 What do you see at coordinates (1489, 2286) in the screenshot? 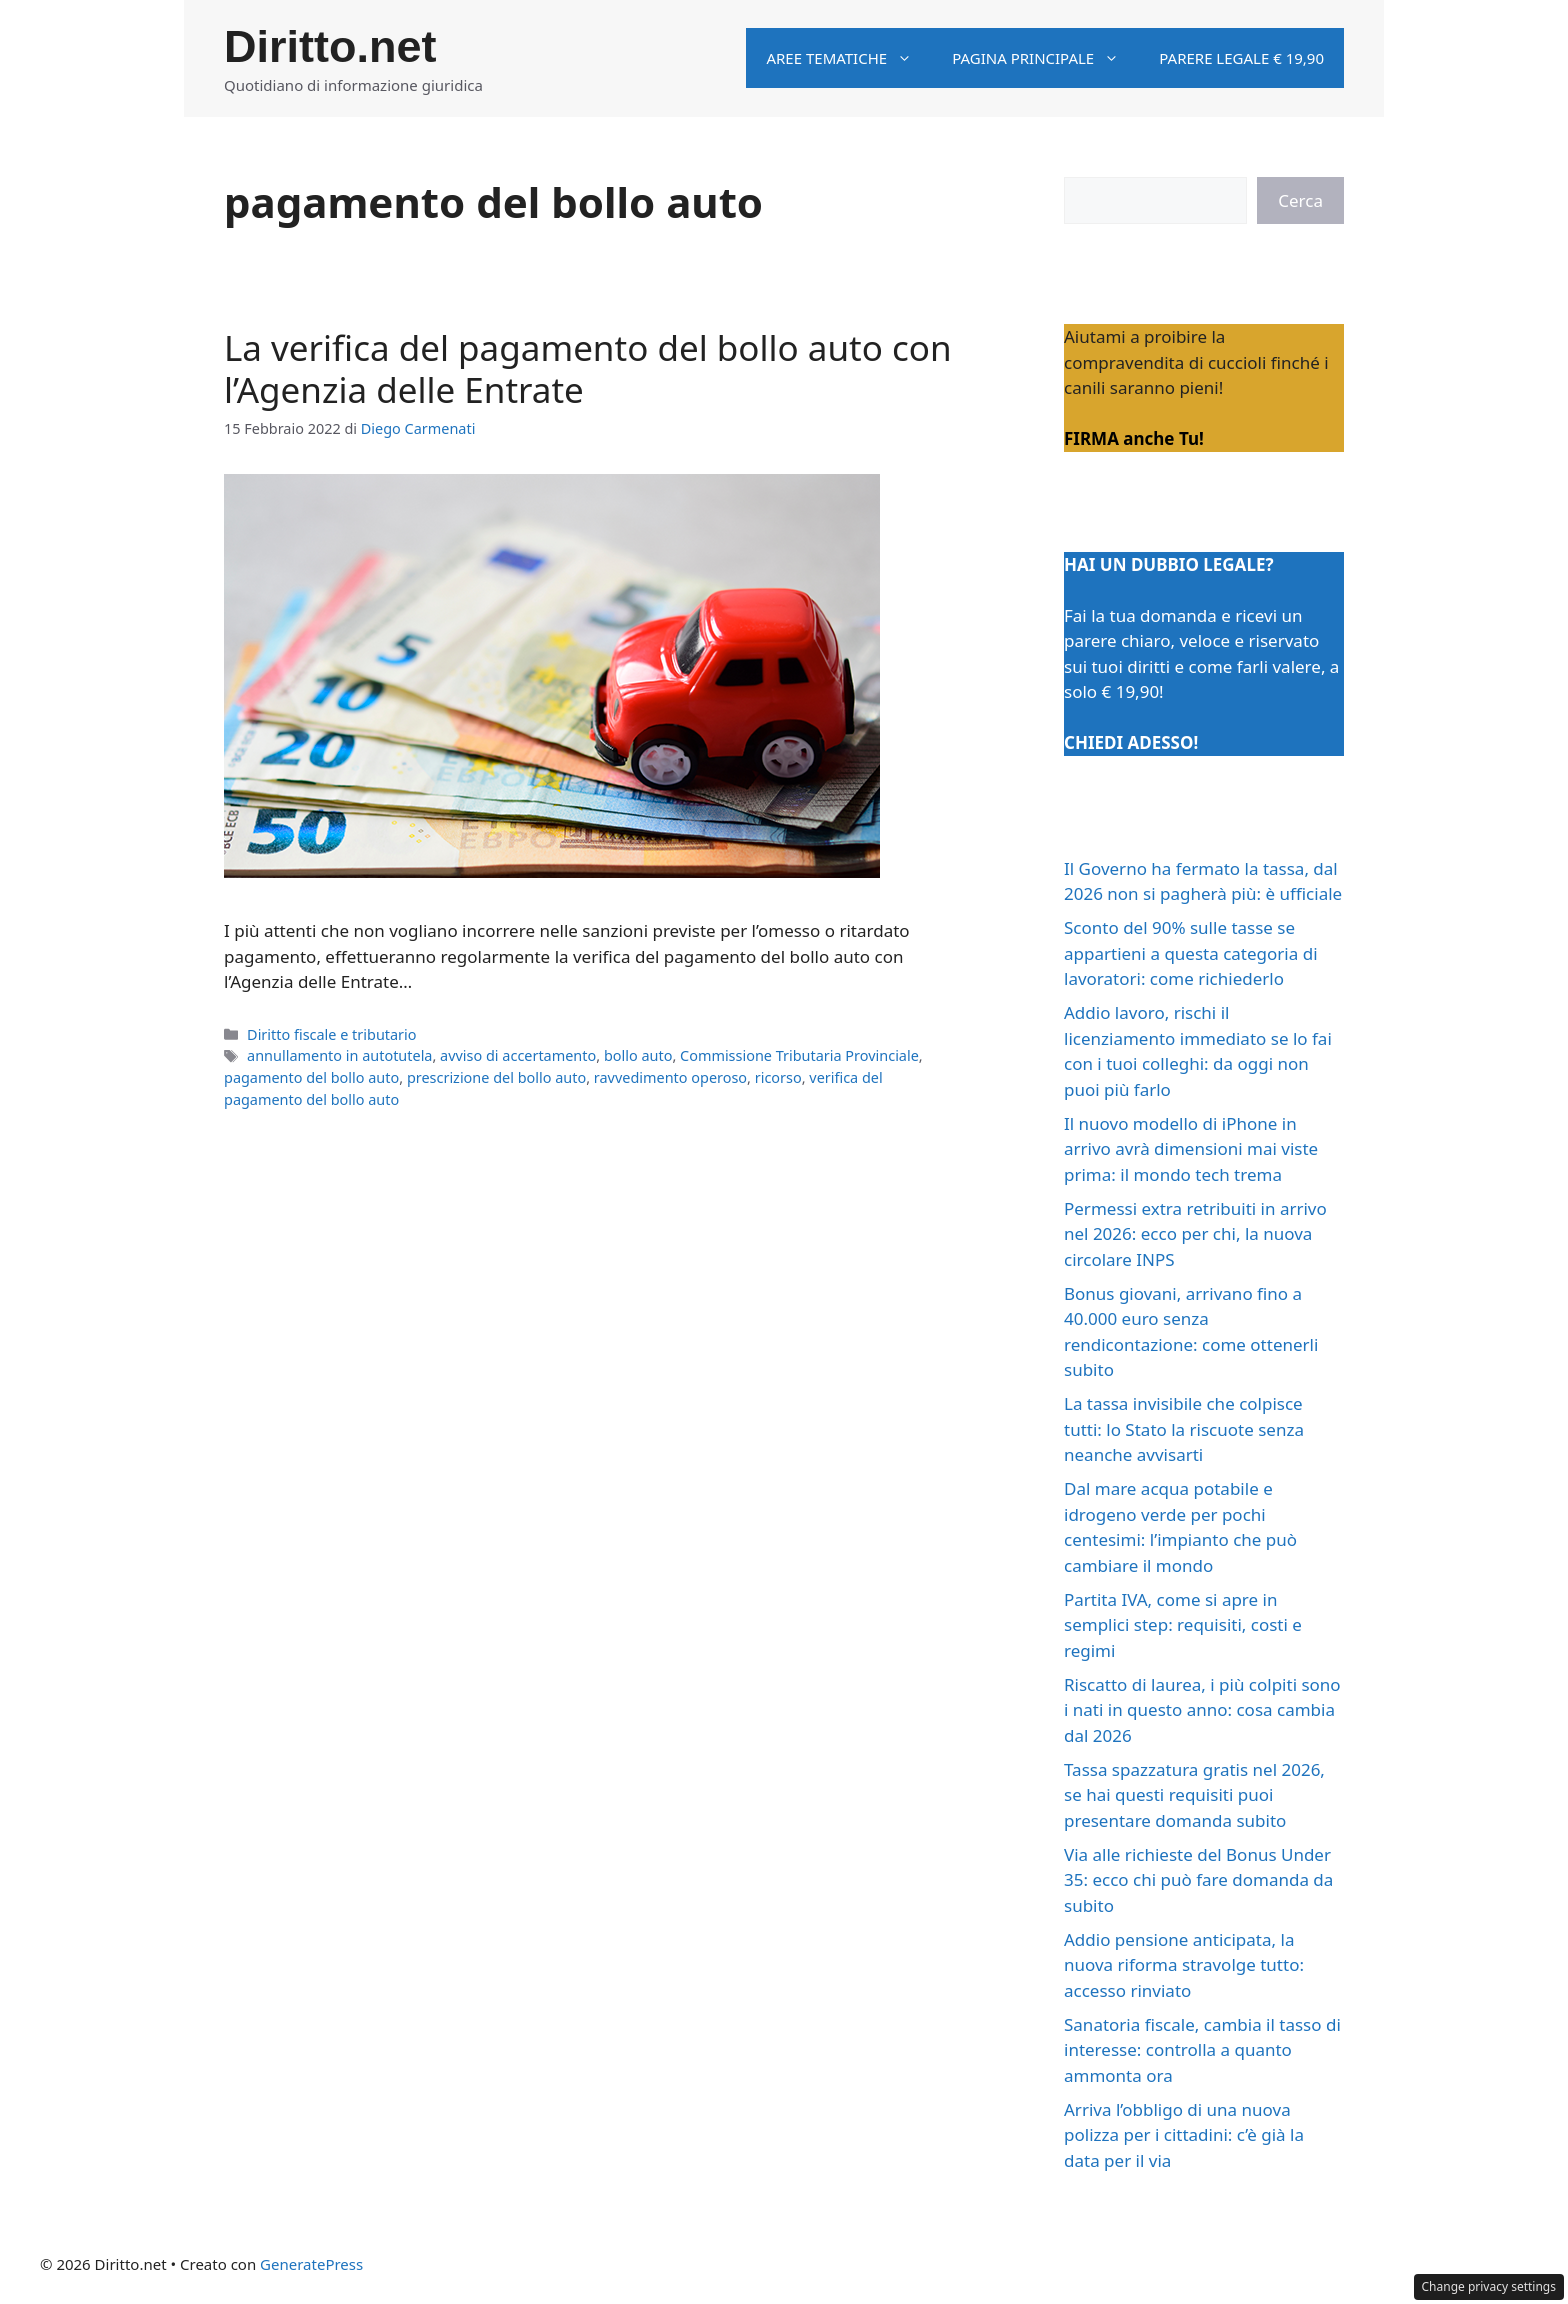
I see `Change privacy settings` at bounding box center [1489, 2286].